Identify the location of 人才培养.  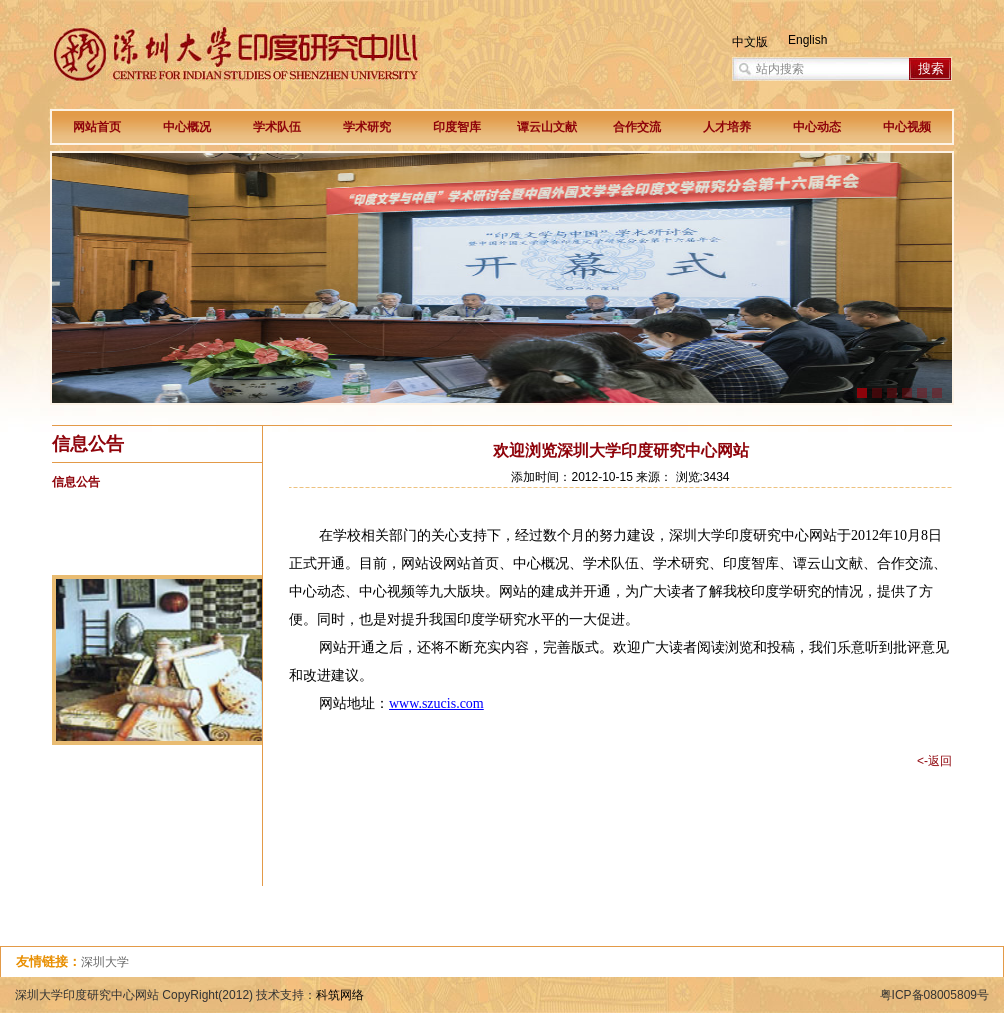
(727, 127).